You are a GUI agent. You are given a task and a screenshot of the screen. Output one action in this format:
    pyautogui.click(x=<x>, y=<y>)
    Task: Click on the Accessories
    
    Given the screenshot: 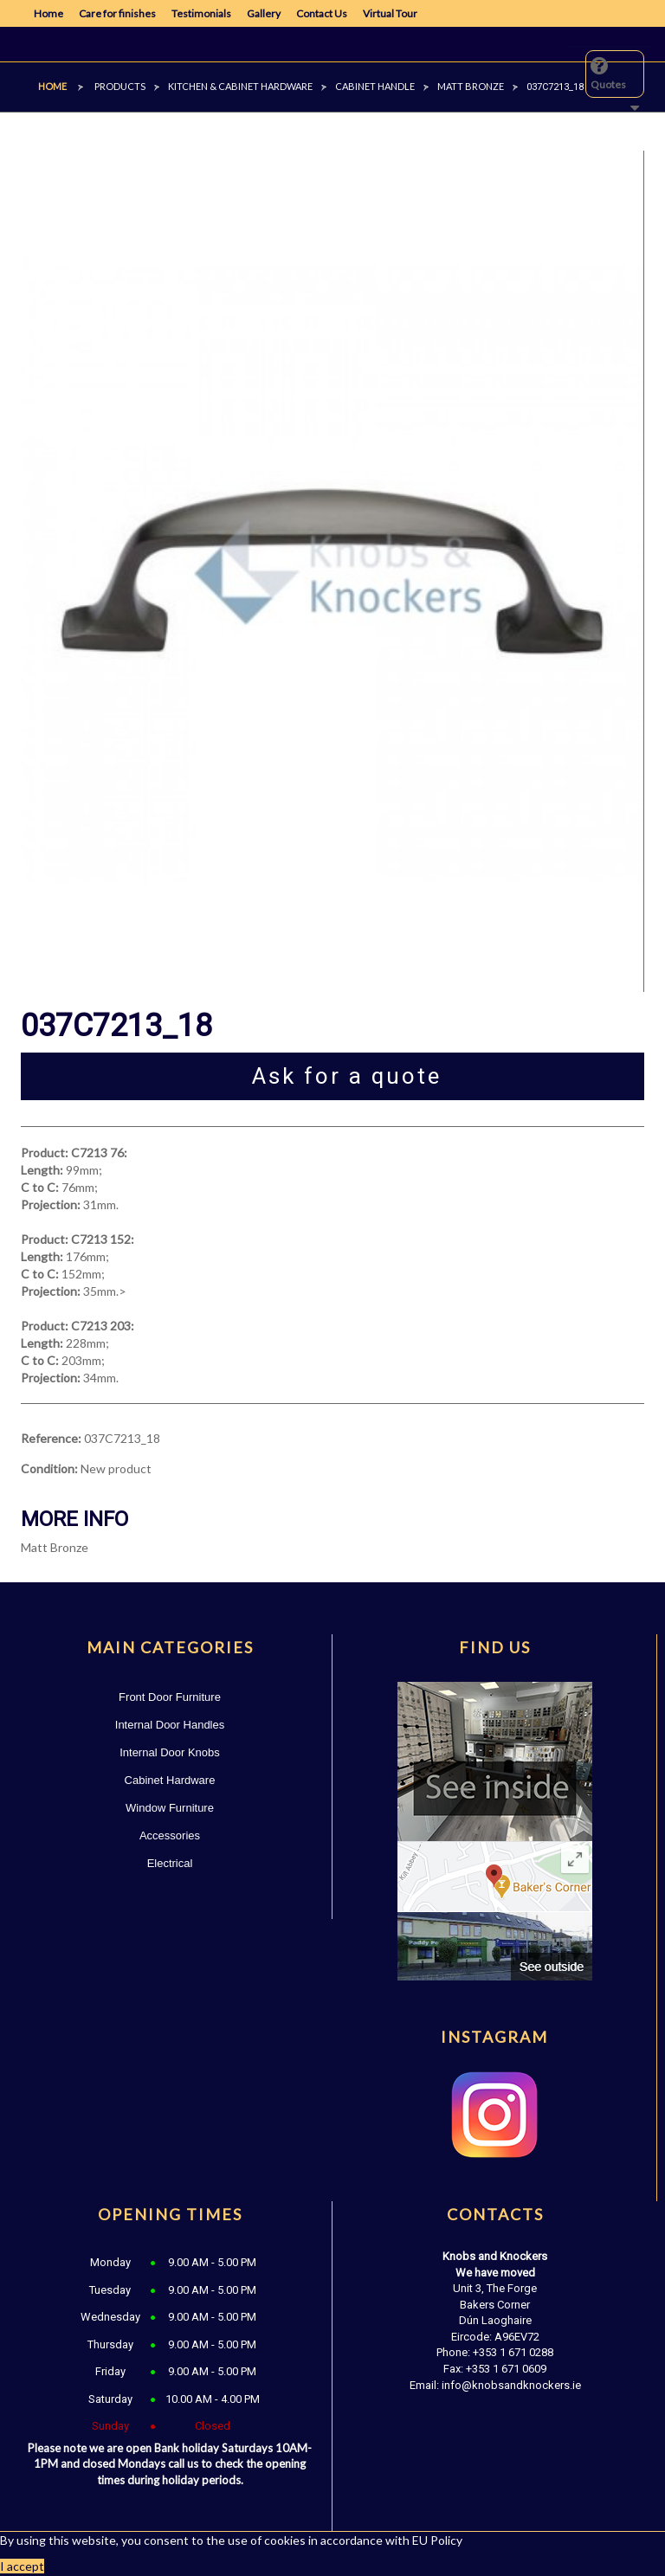 What is the action you would take?
    pyautogui.click(x=169, y=1835)
    